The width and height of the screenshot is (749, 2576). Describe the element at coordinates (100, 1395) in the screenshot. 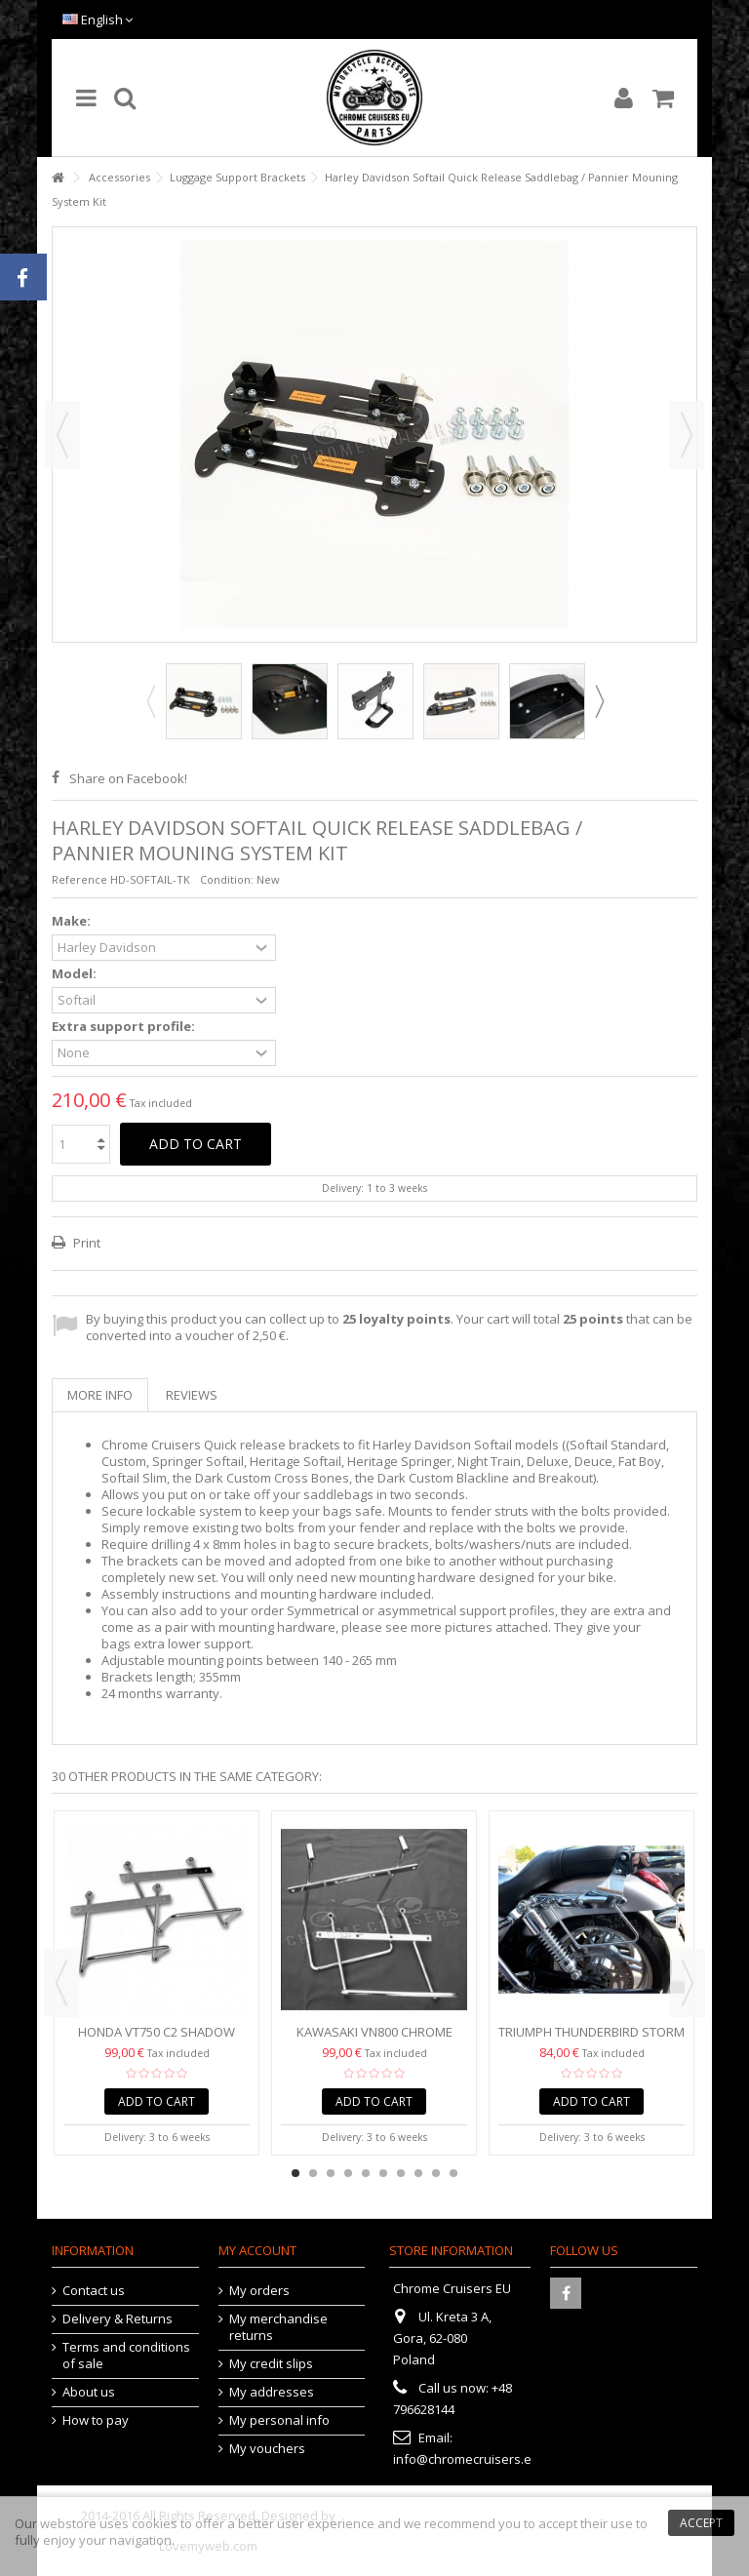

I see `More info` at that location.